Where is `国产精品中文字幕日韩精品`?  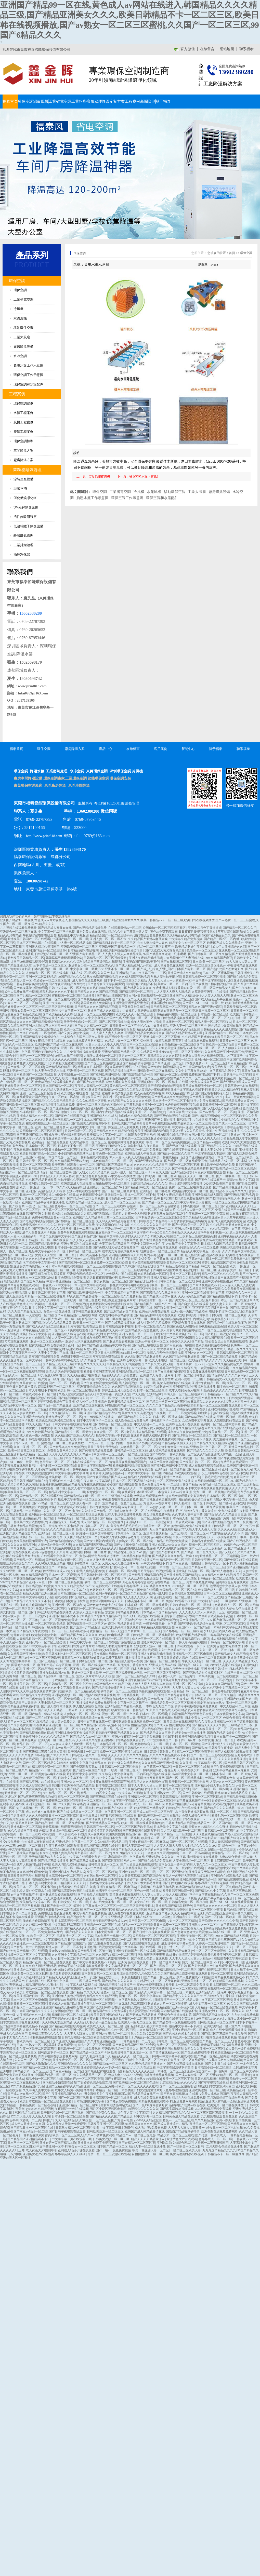
国产精品中文字幕日韩精品 is located at coordinates (48, 1939).